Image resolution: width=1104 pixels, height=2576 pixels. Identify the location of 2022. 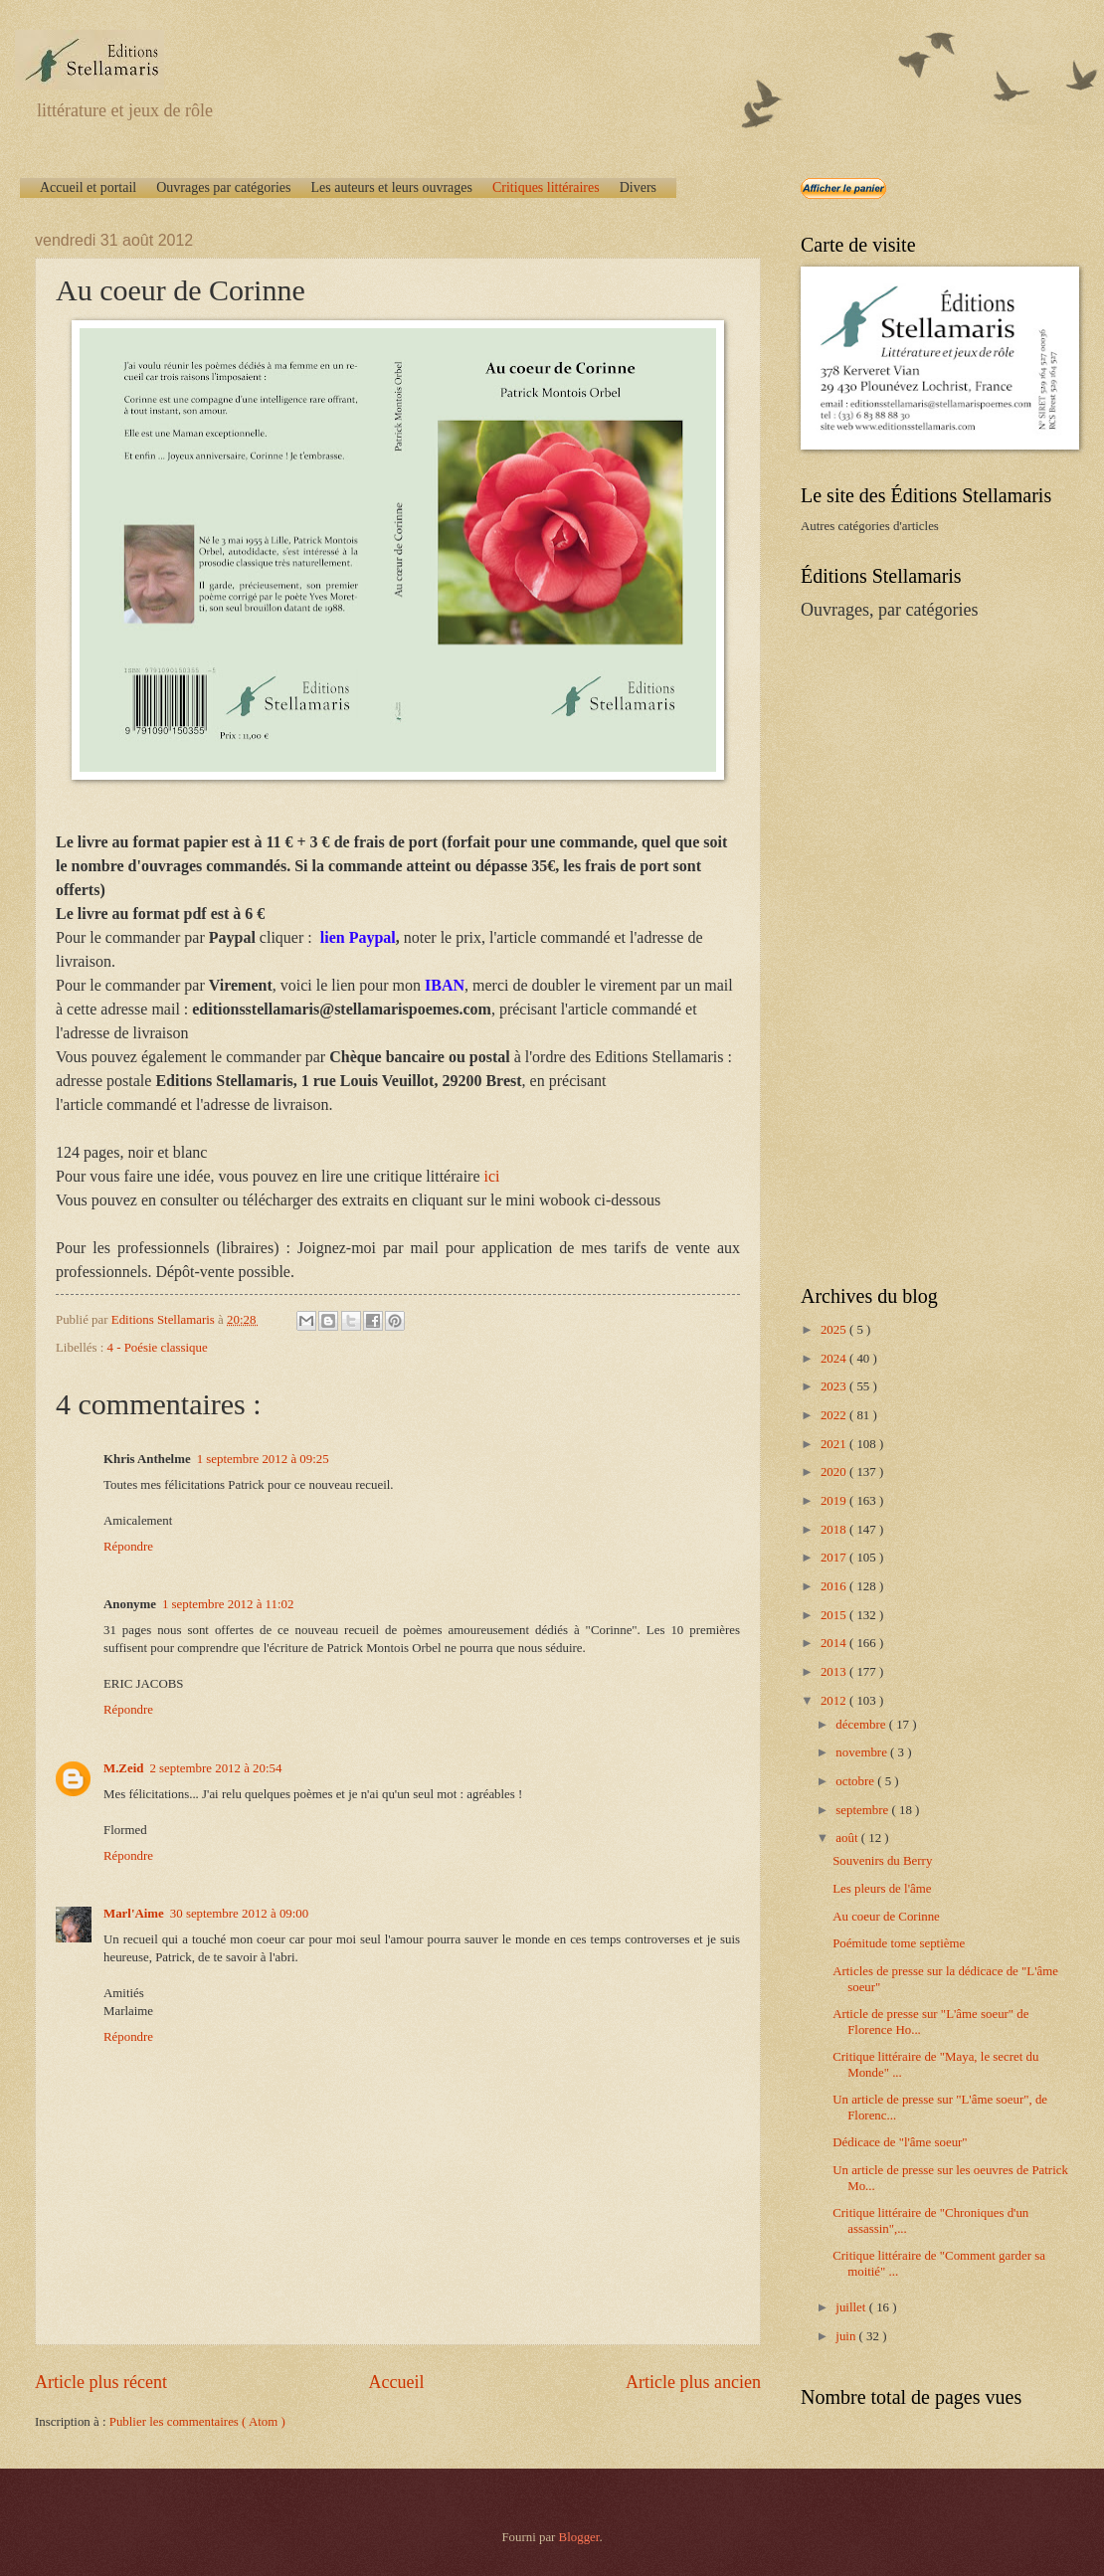
(835, 1415).